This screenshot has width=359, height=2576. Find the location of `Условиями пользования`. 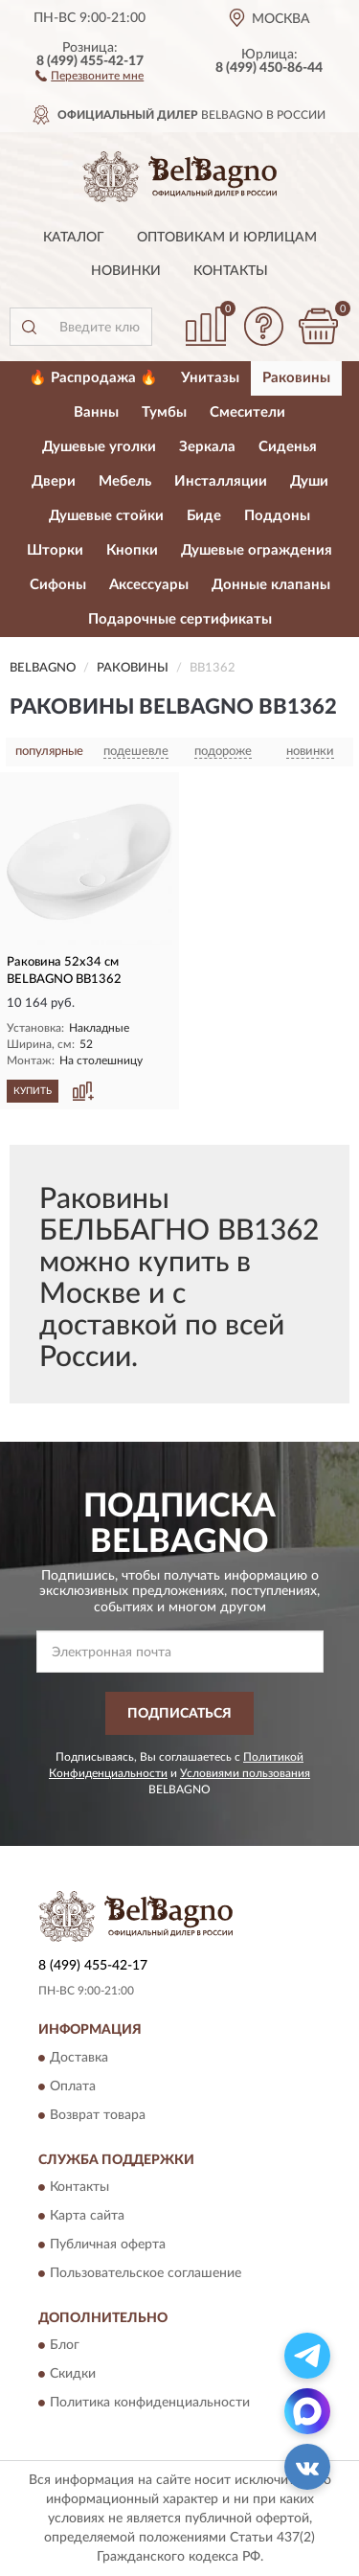

Условиями пользования is located at coordinates (245, 1773).